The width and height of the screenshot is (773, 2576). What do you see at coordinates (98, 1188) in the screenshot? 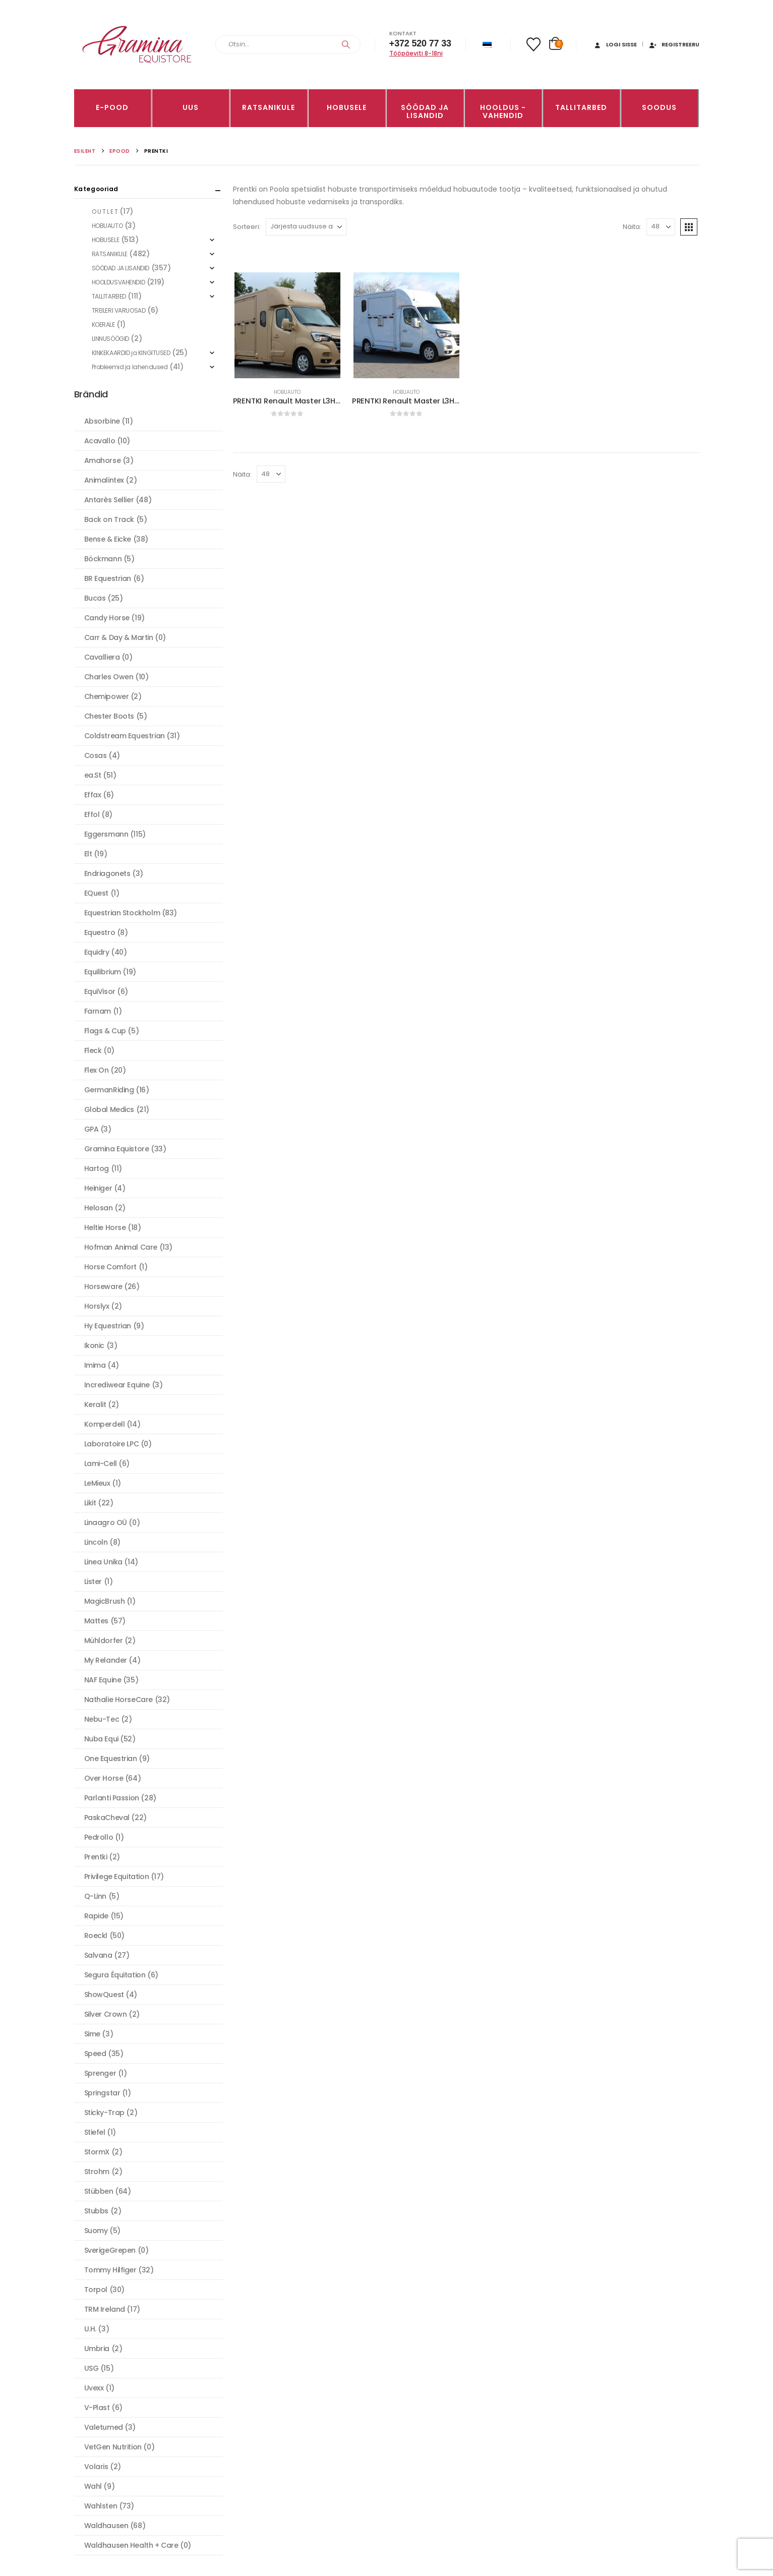
I see `Heiniger` at bounding box center [98, 1188].